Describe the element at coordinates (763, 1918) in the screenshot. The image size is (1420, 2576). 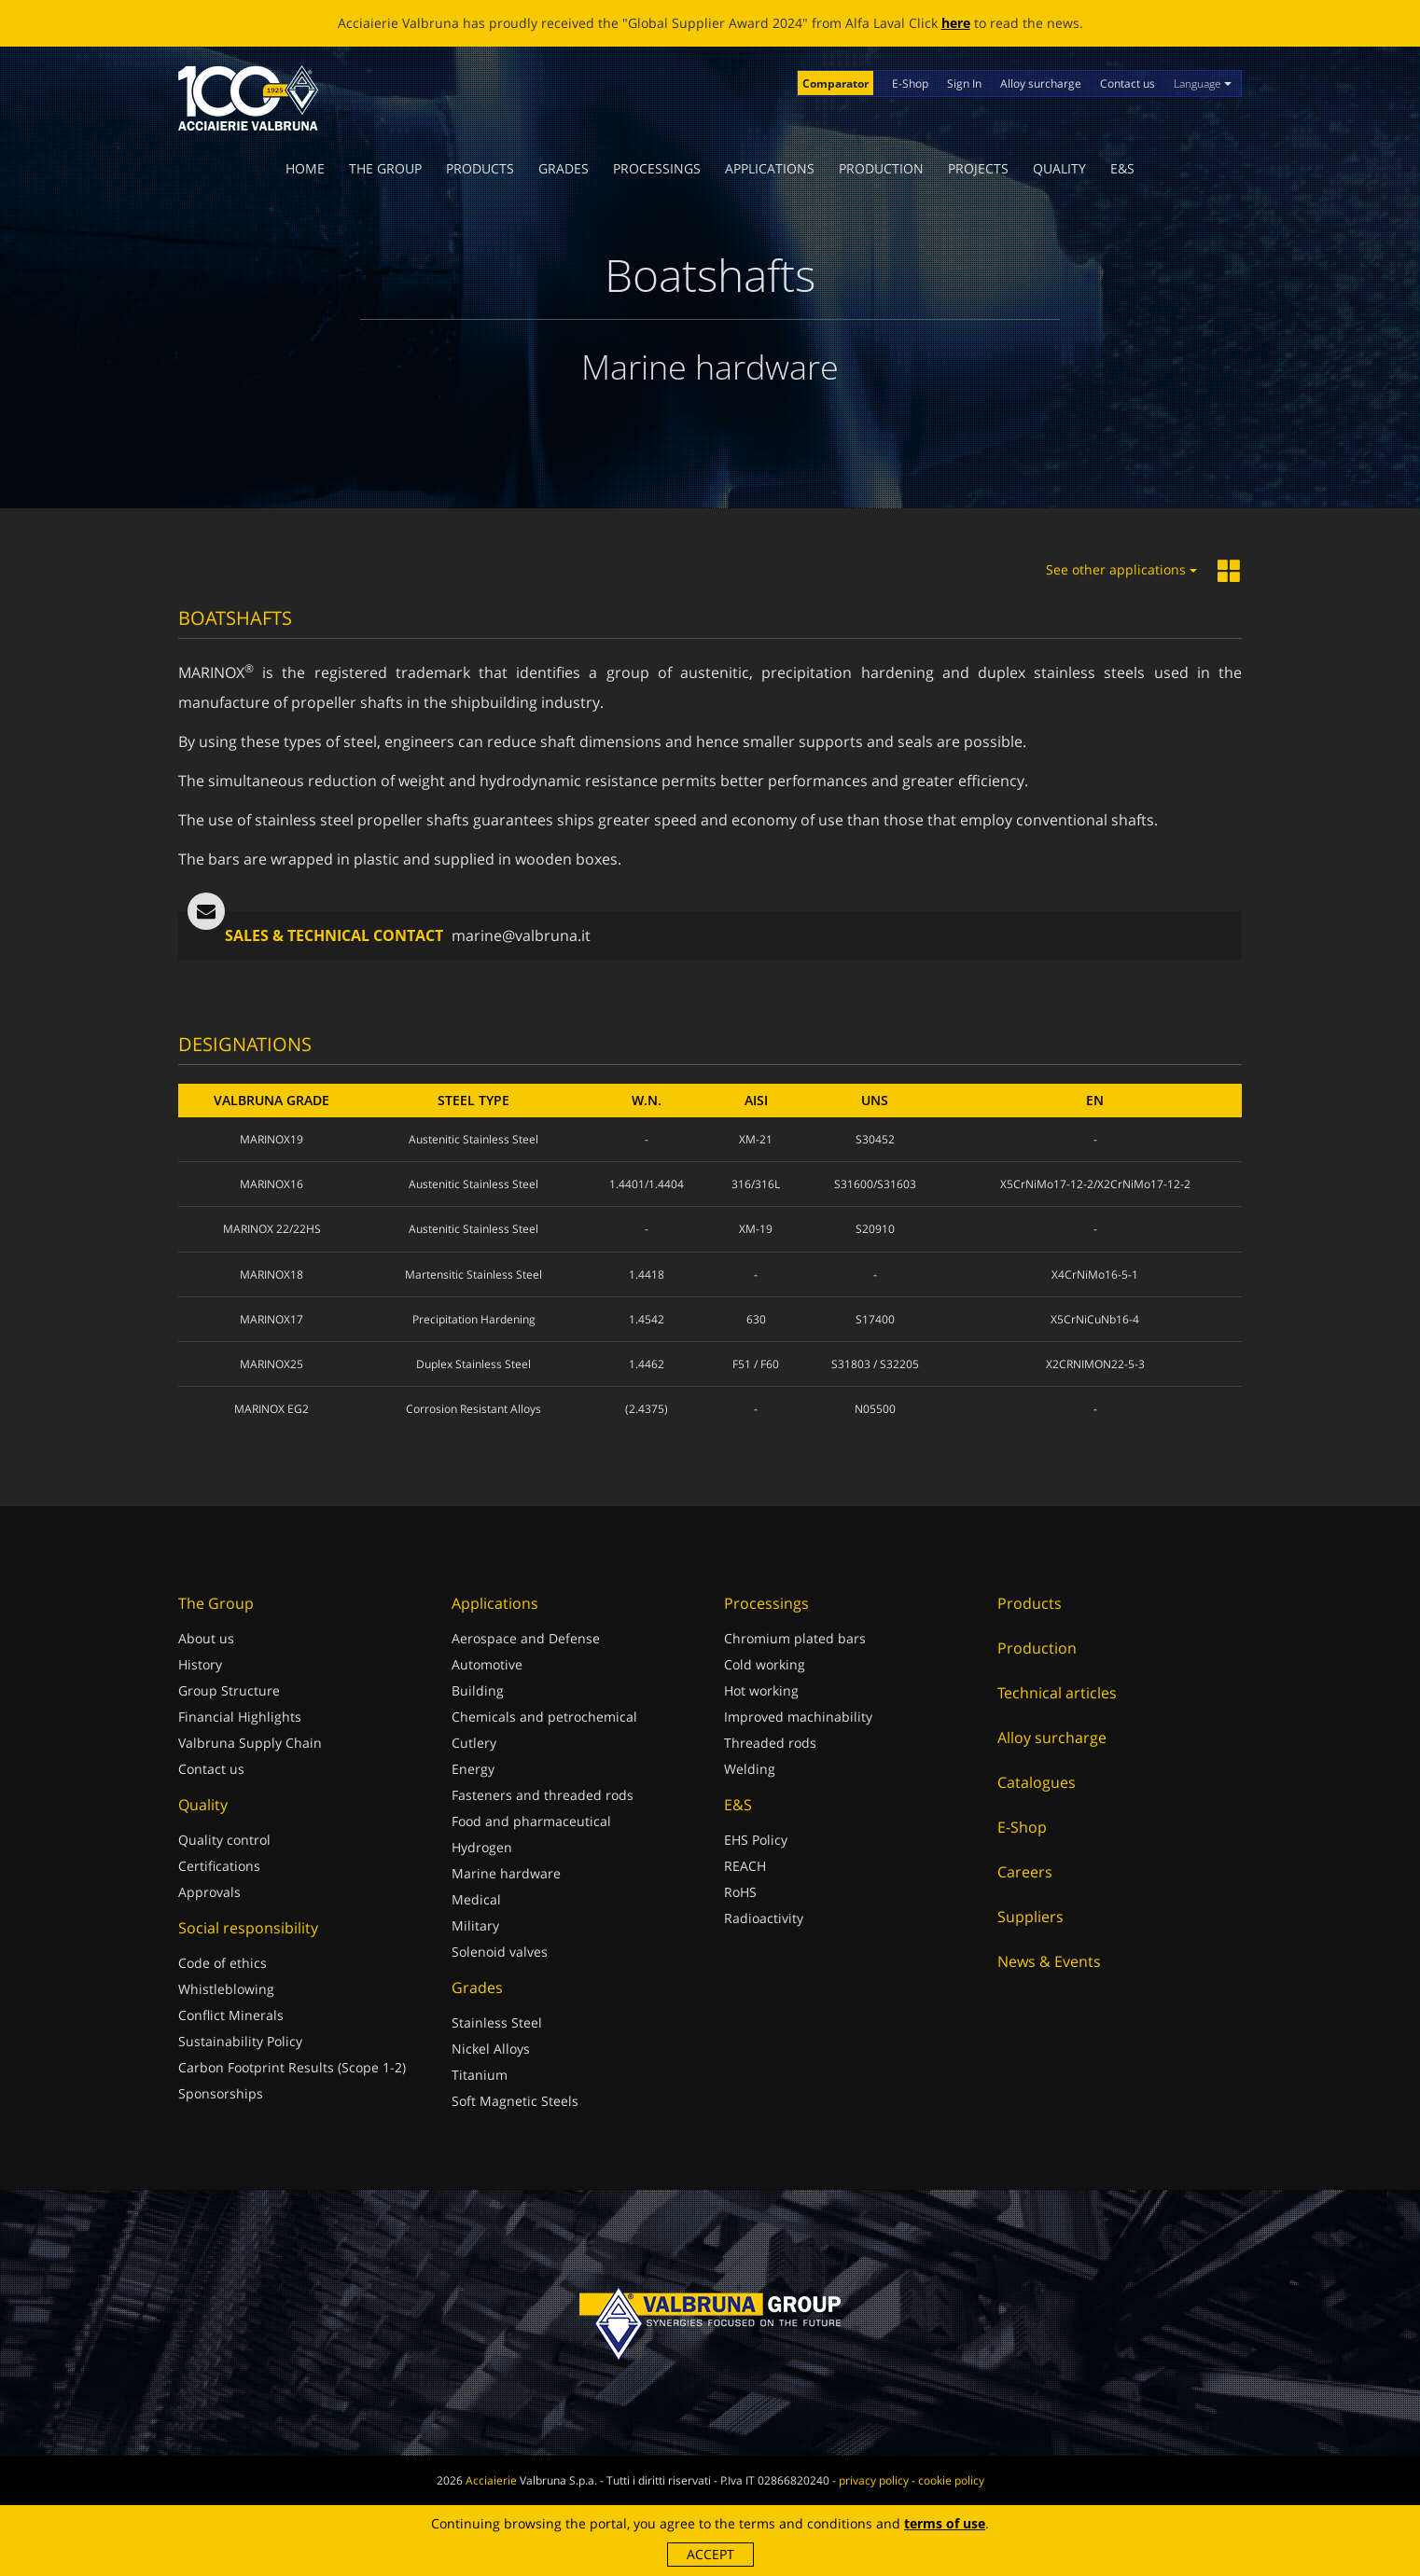
I see `Radioactivity` at that location.